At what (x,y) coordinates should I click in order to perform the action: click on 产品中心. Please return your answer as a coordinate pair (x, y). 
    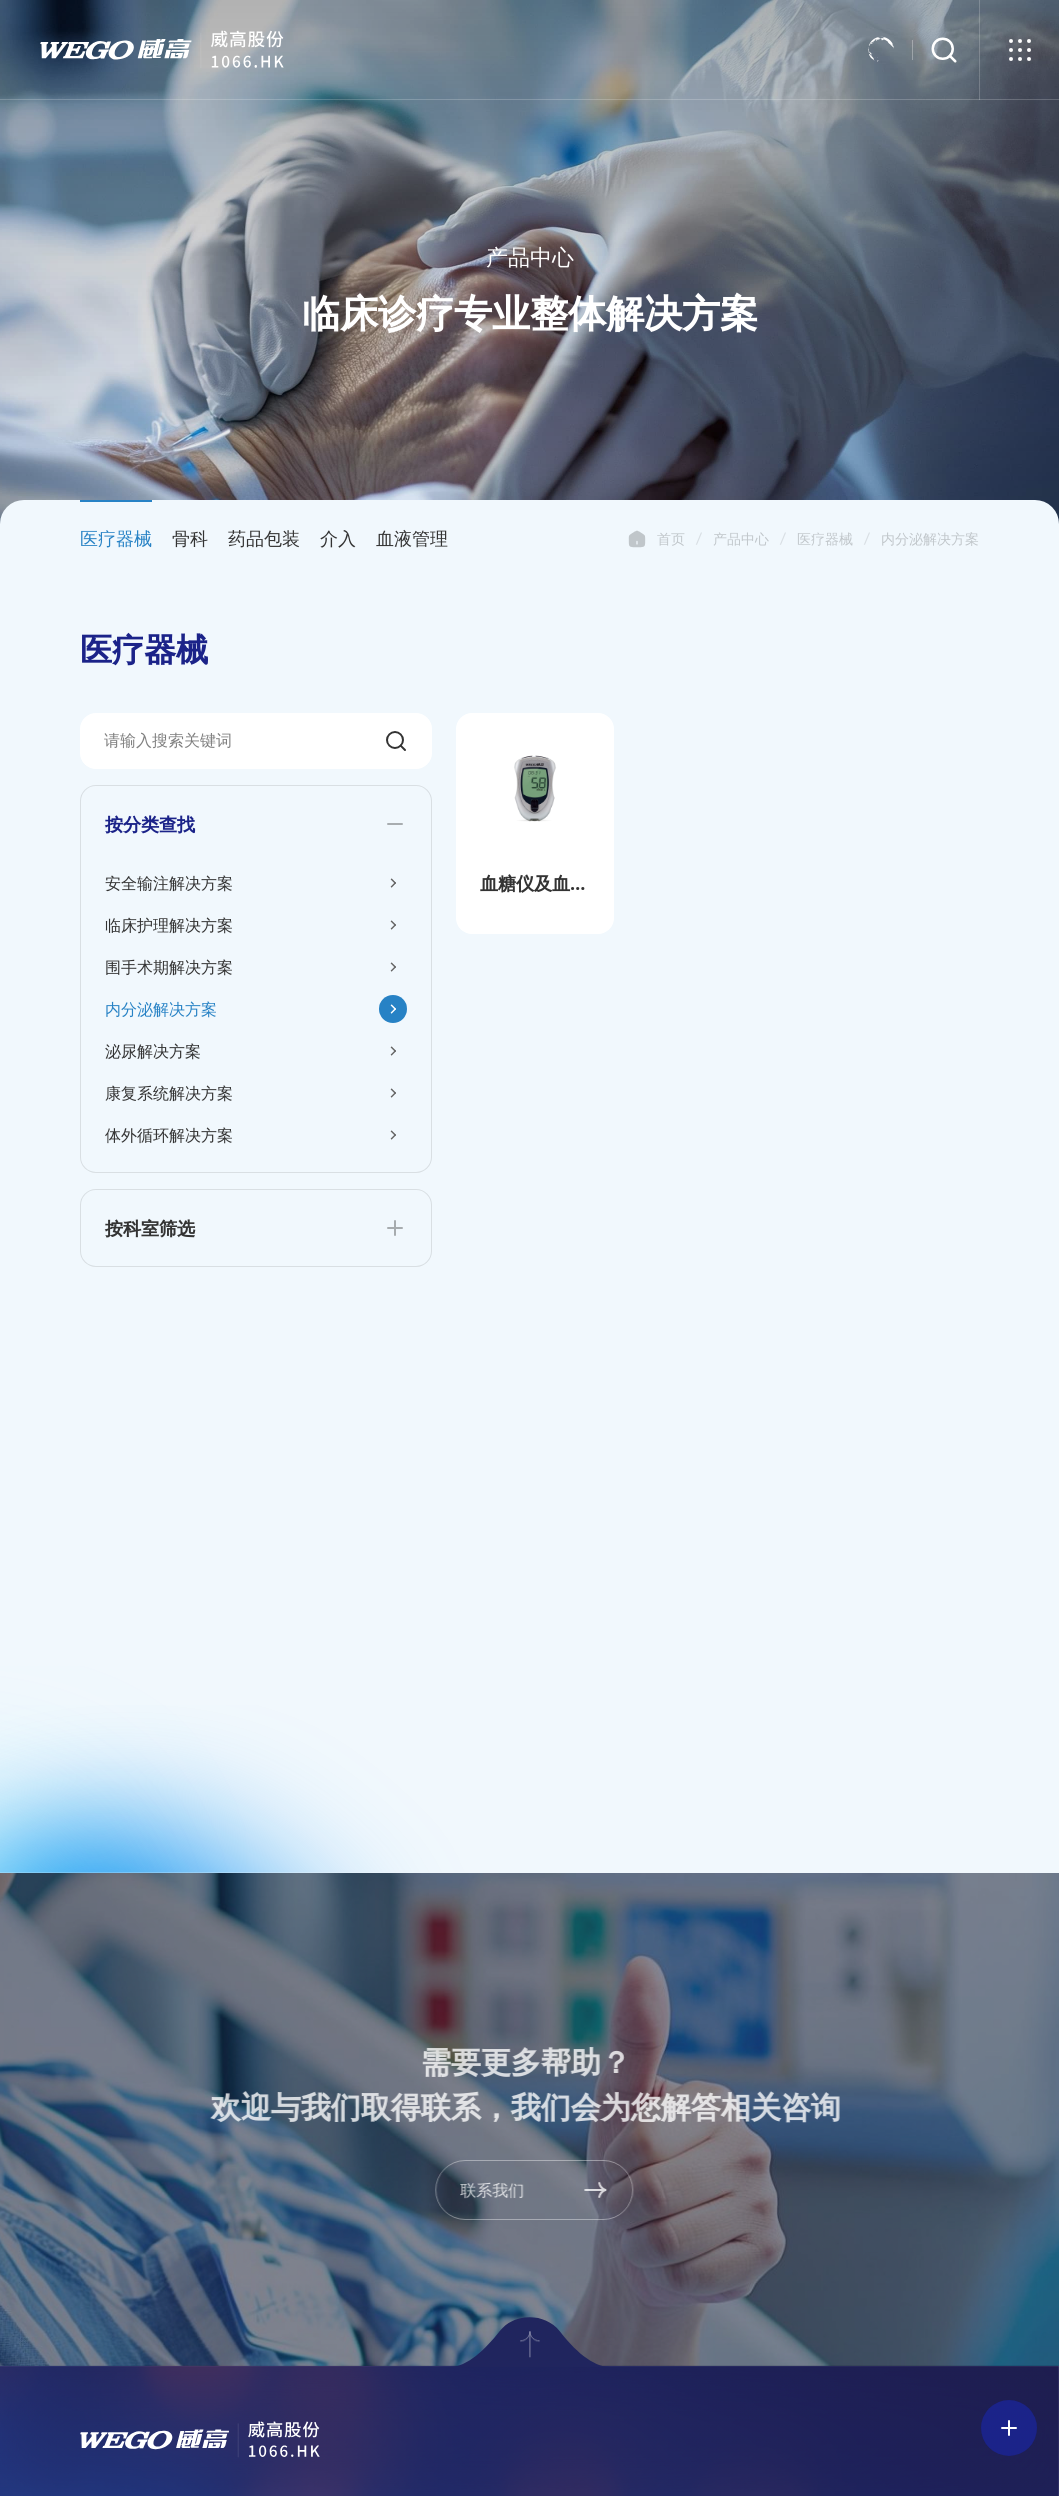
    Looking at the image, I should click on (741, 538).